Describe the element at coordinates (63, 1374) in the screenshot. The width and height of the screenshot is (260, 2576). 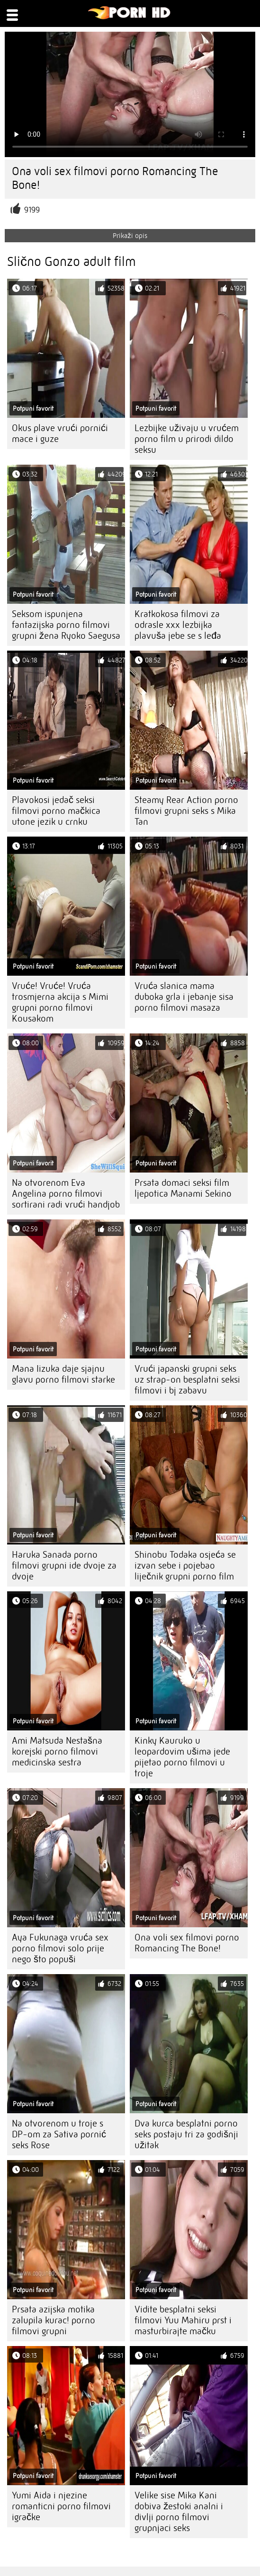
I see `Mana Iizuka daje sjajnu glavu porno filmovi starke` at that location.